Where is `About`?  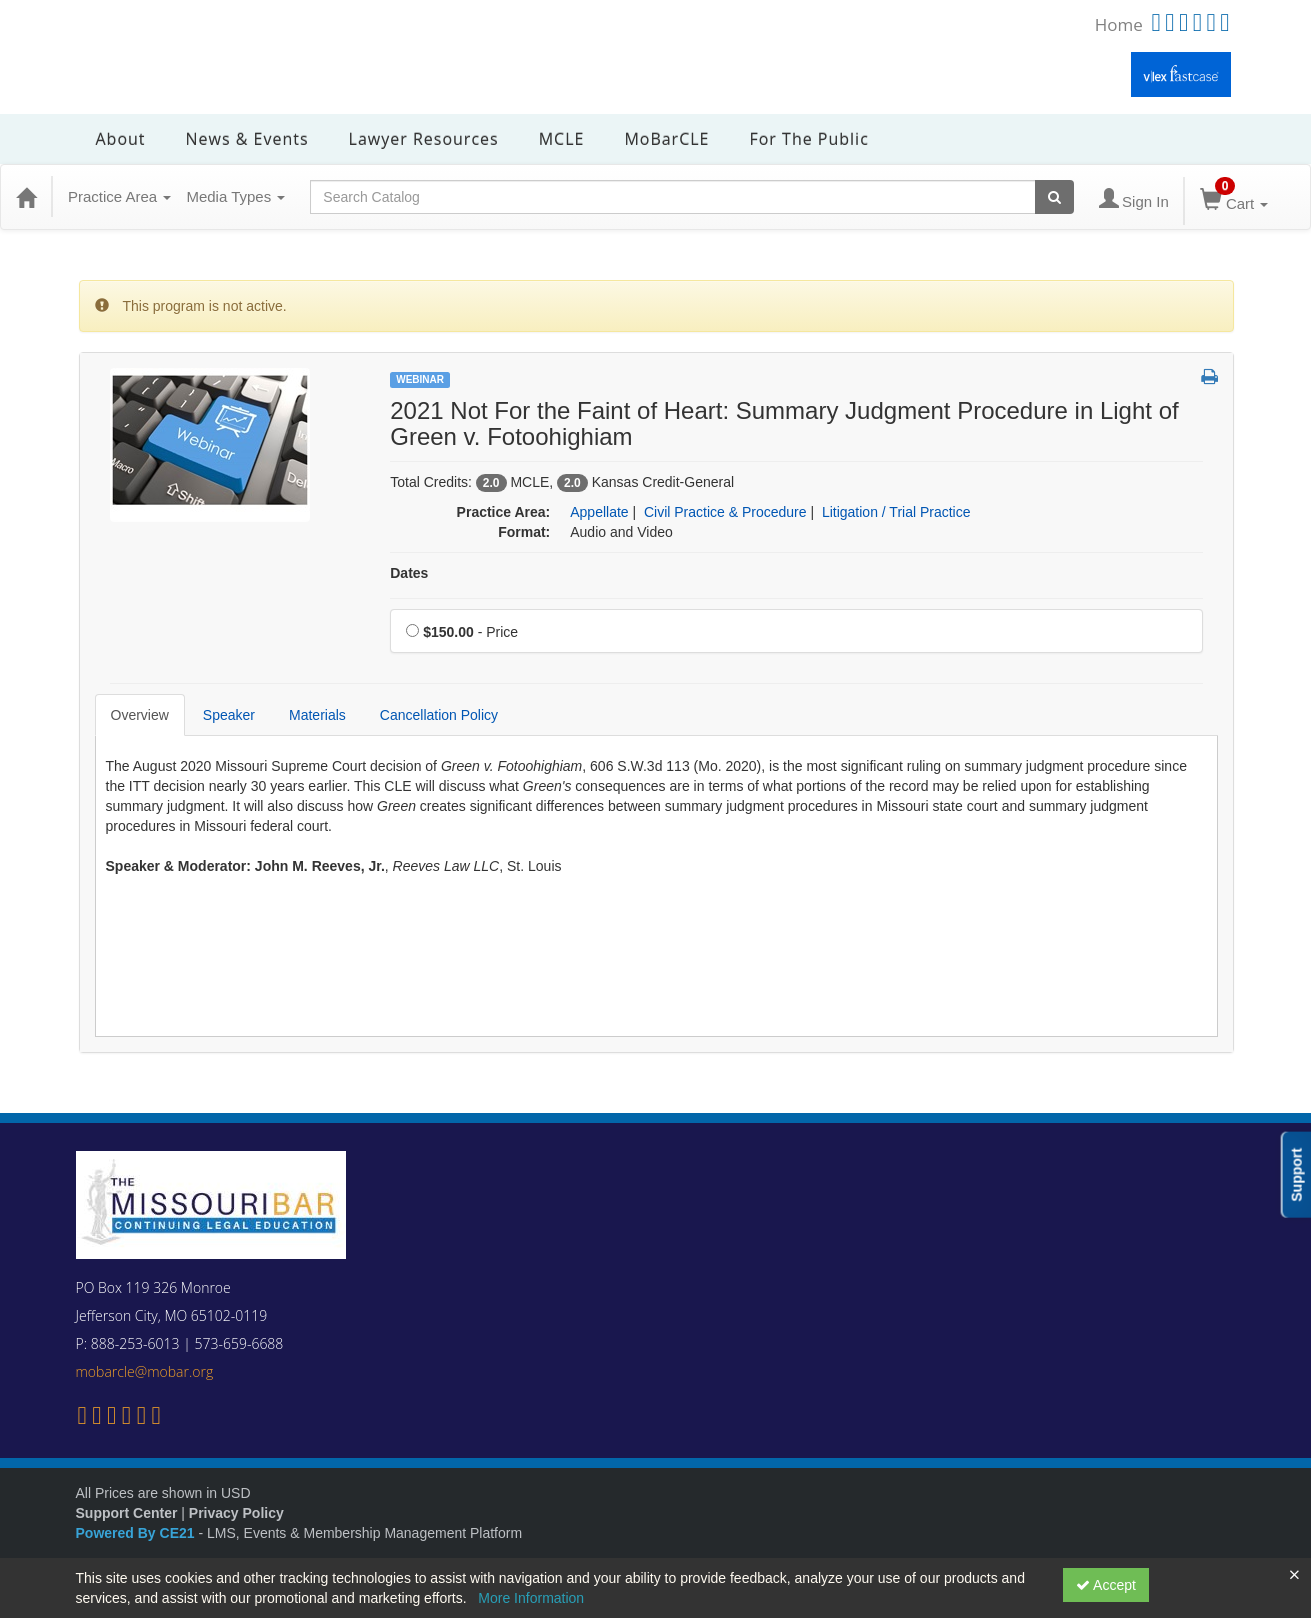
About is located at coordinates (121, 139).